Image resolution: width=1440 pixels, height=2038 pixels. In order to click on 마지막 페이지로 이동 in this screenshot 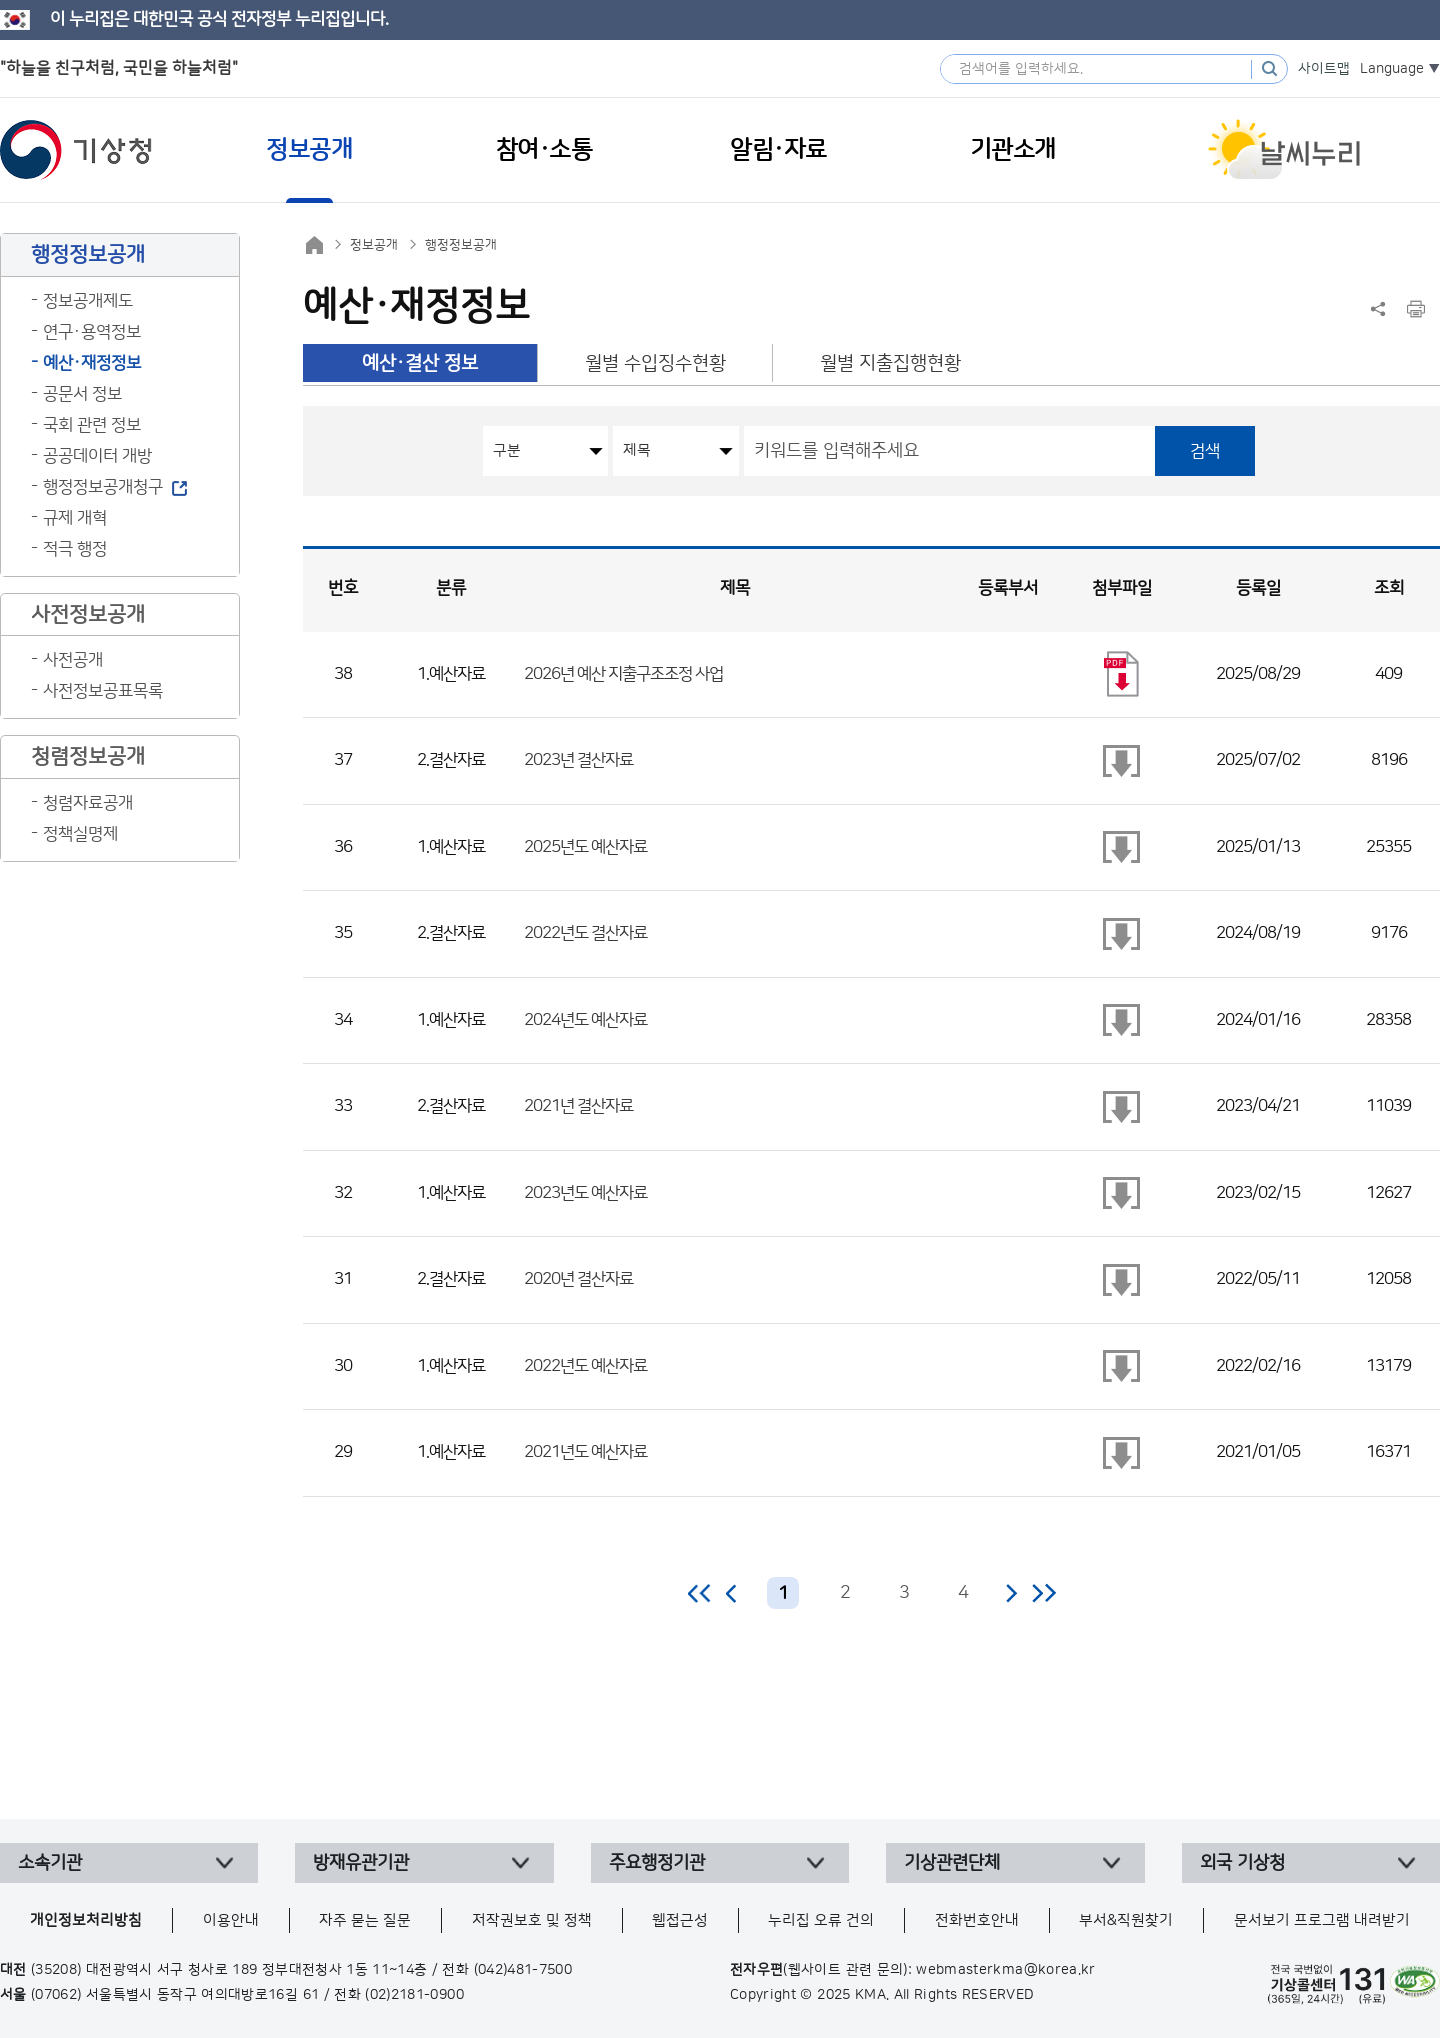, I will do `click(1043, 1593)`.